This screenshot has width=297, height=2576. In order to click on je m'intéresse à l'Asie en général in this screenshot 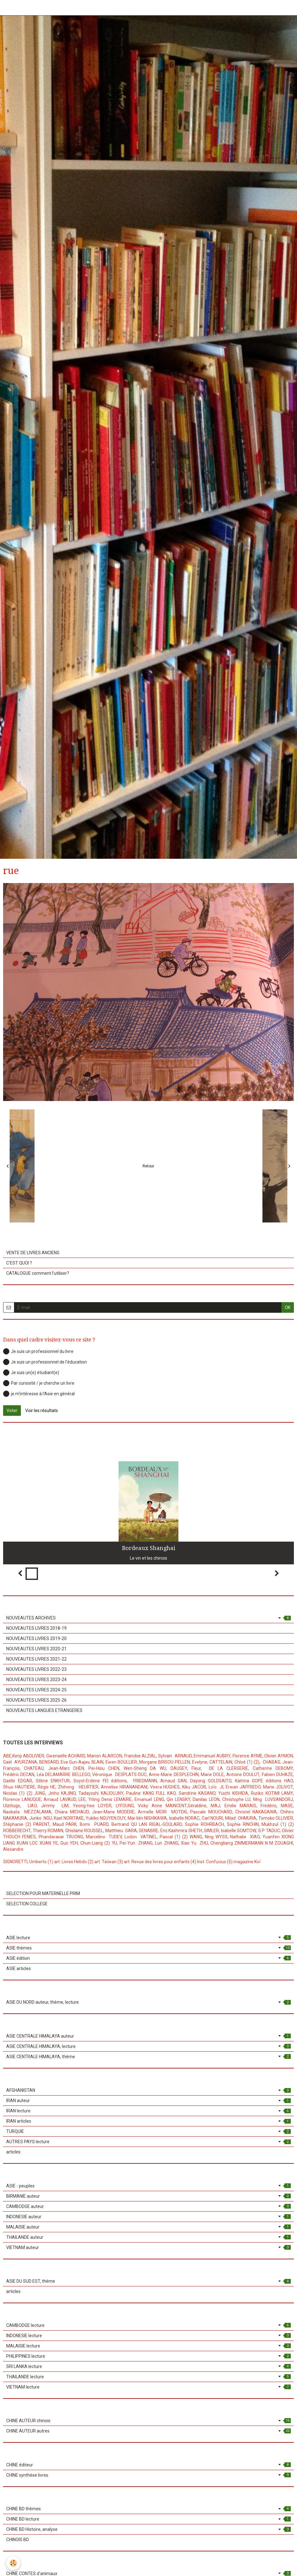, I will do `click(39, 1394)`.